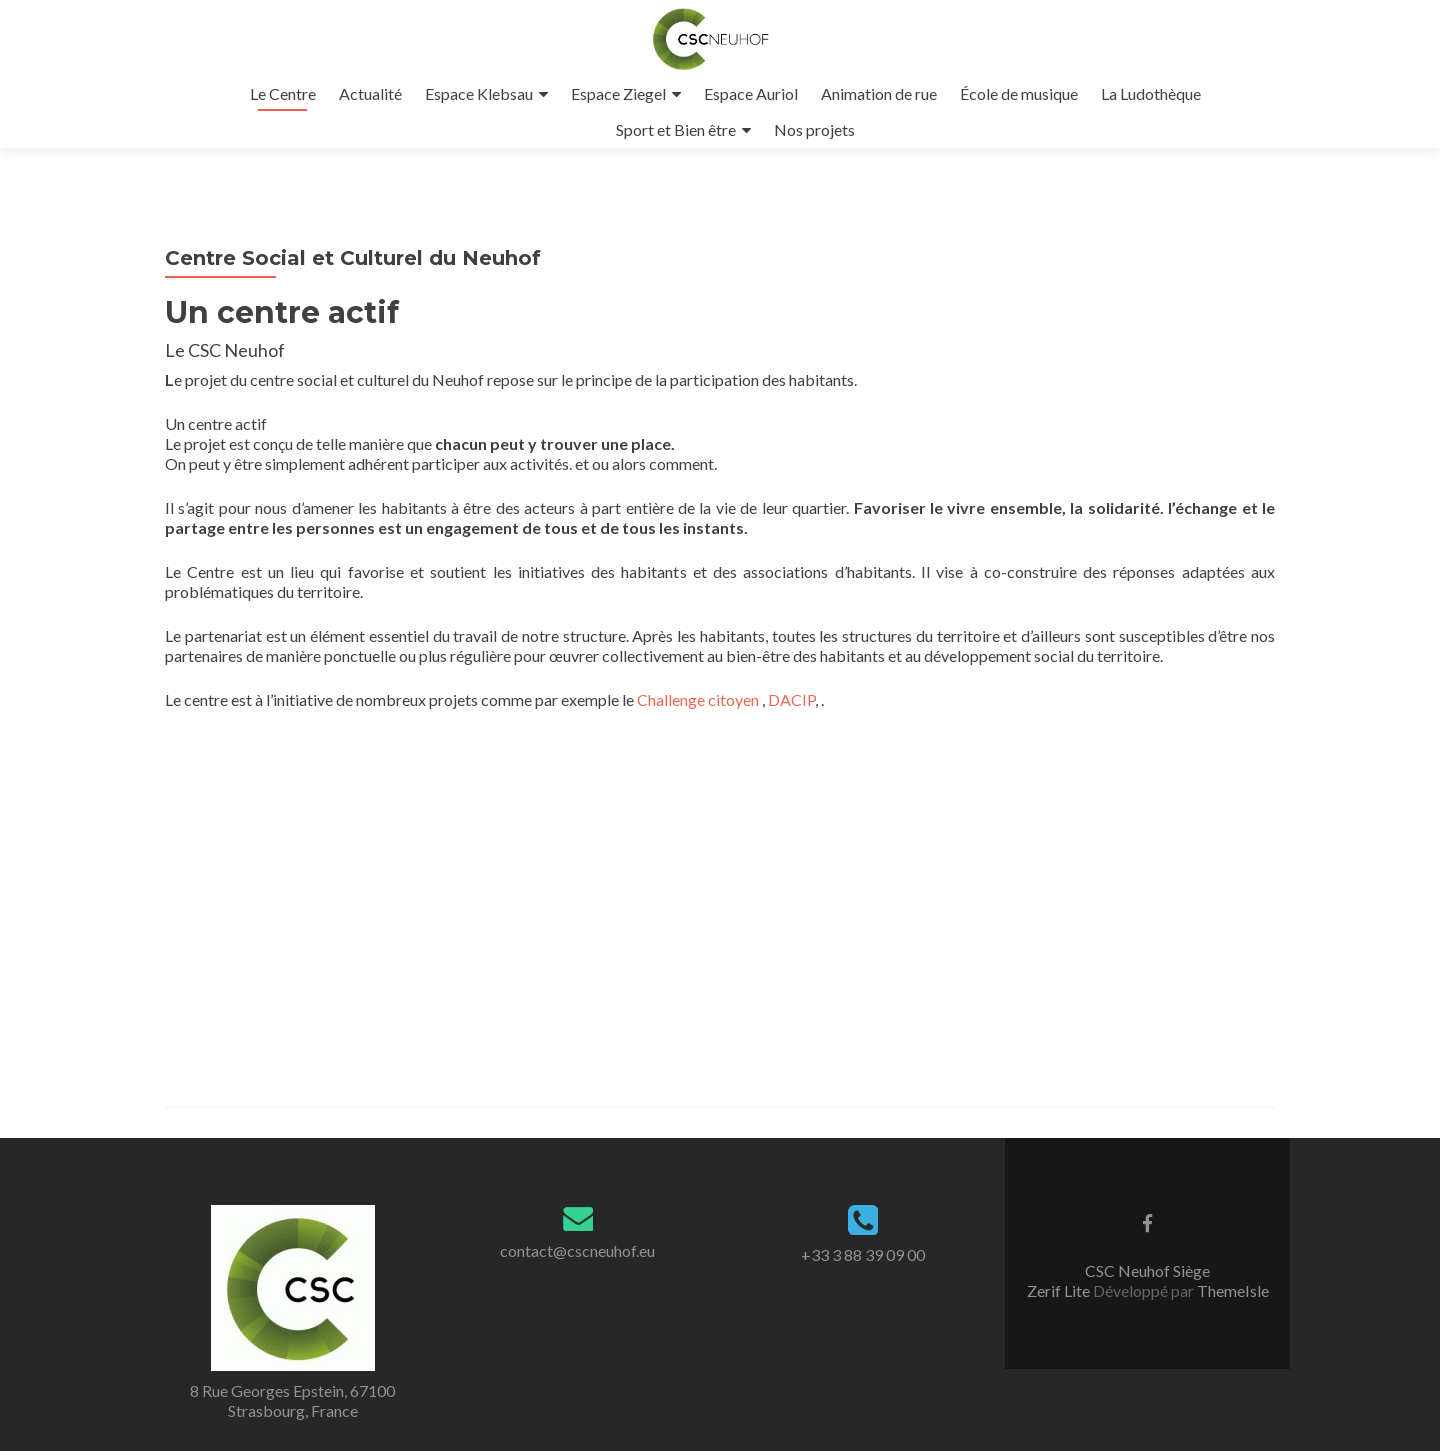  I want to click on Espace Auriol, so click(751, 93).